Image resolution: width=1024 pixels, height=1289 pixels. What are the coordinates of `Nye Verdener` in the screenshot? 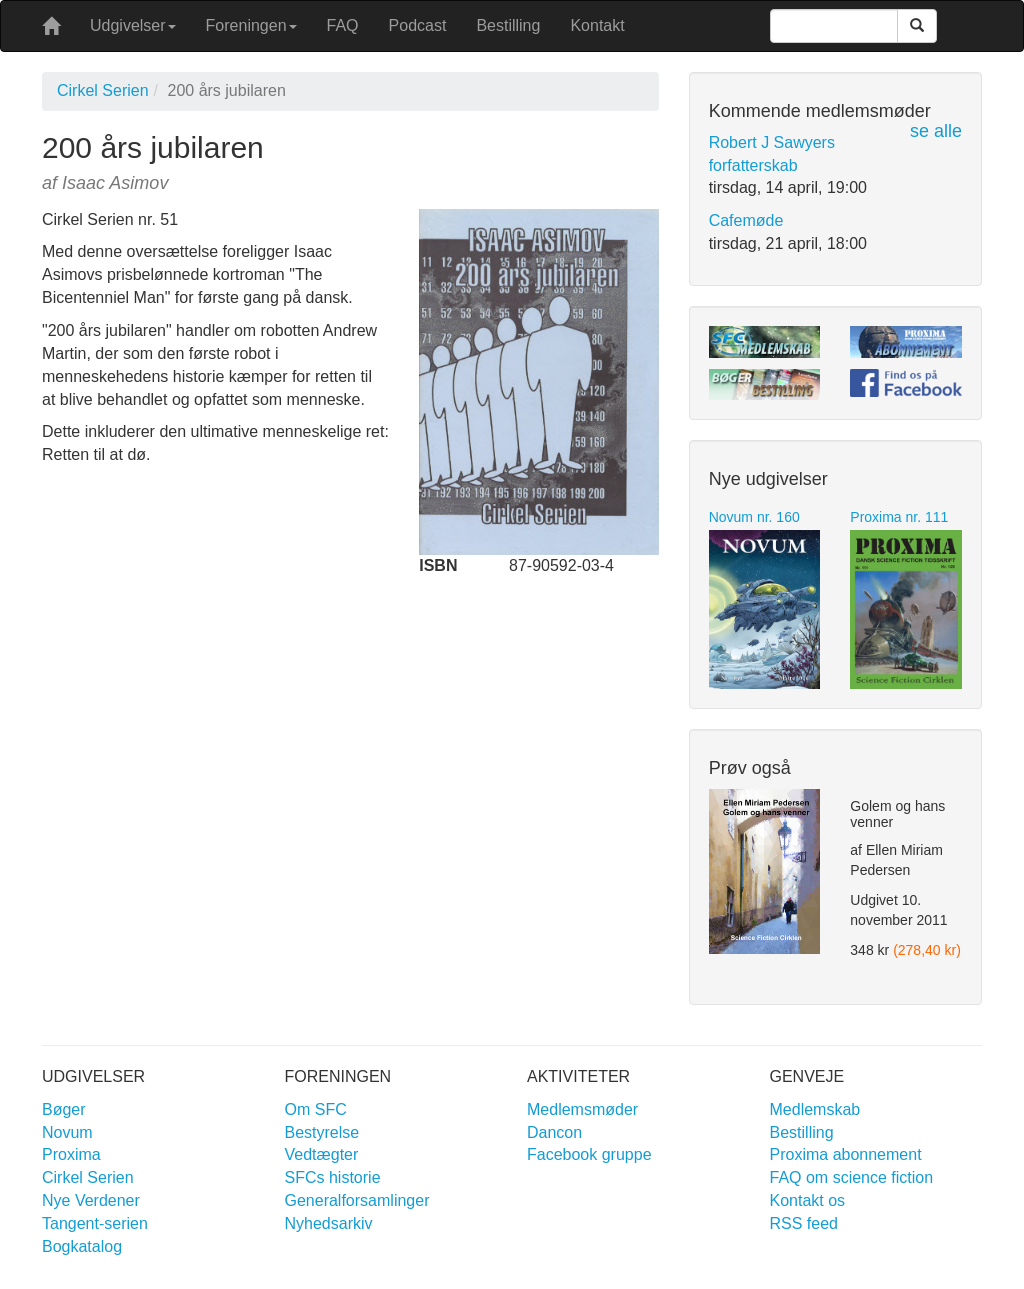 It's located at (91, 1200).